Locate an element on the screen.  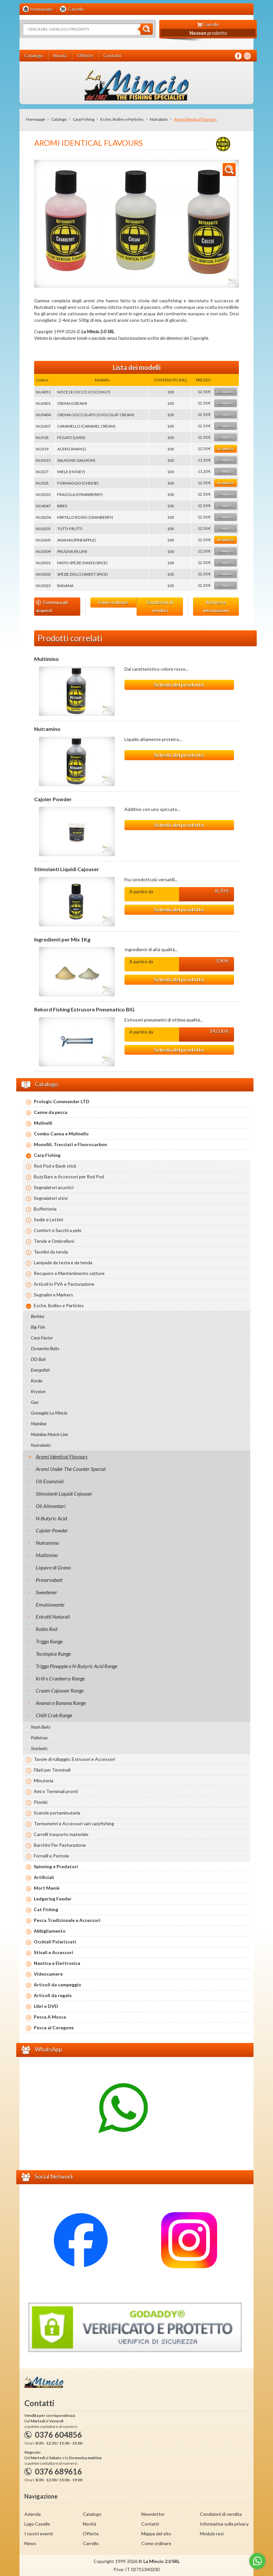
Rod Pod e Bank stick is located at coordinates (55, 1166).